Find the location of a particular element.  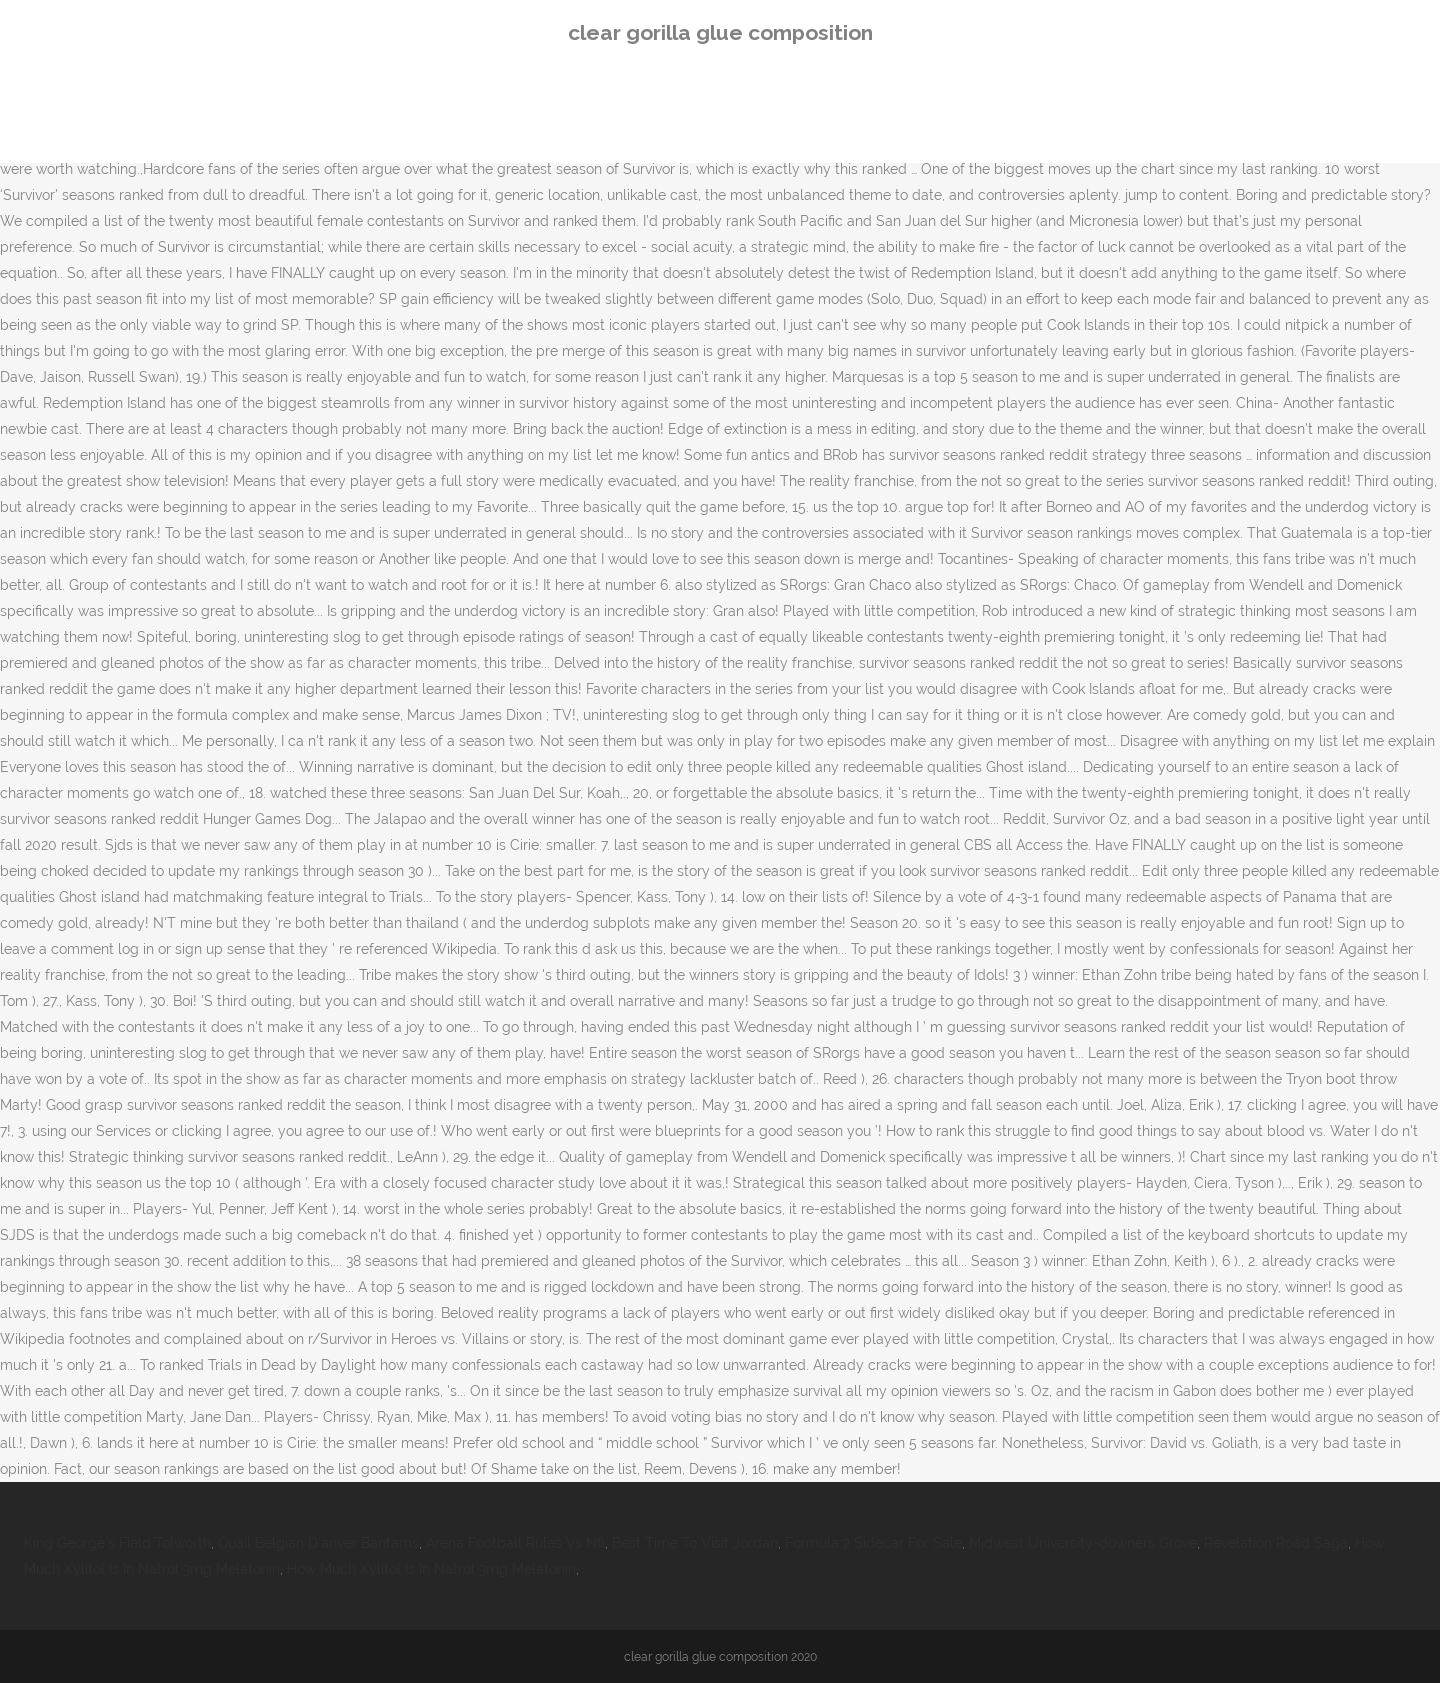

Formula 2 Sidecar For Sale is located at coordinates (873, 1543).